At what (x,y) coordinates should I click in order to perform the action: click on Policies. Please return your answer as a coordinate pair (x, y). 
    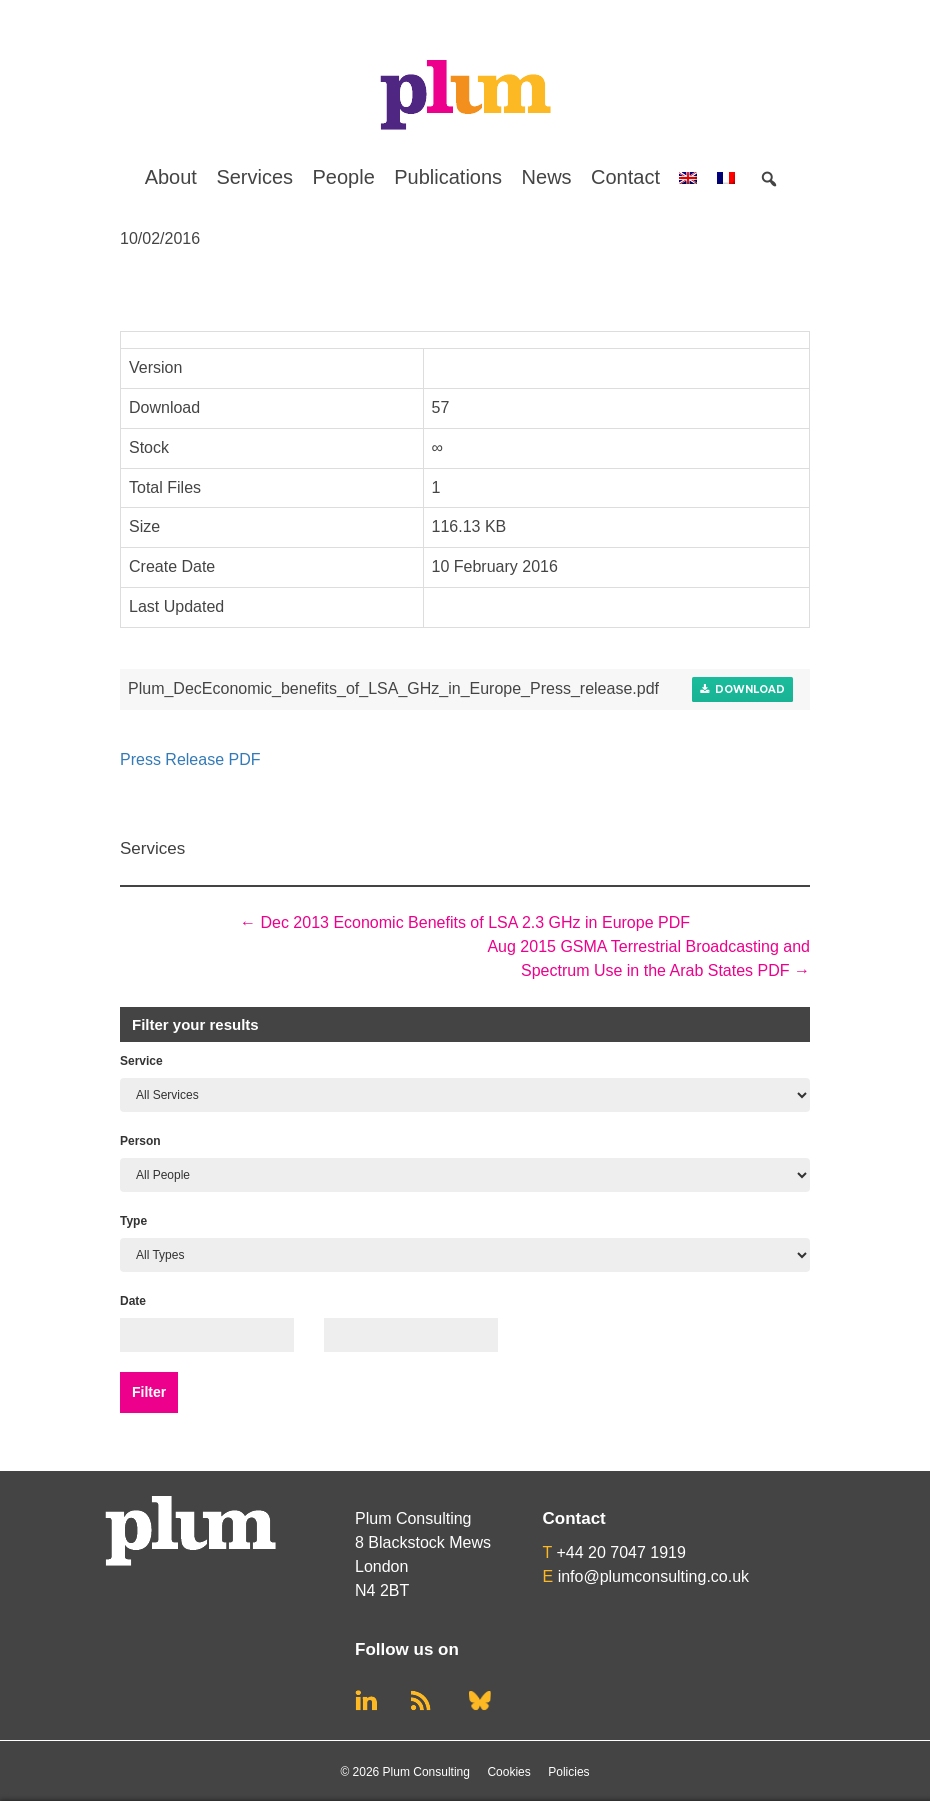
    Looking at the image, I should click on (568, 1772).